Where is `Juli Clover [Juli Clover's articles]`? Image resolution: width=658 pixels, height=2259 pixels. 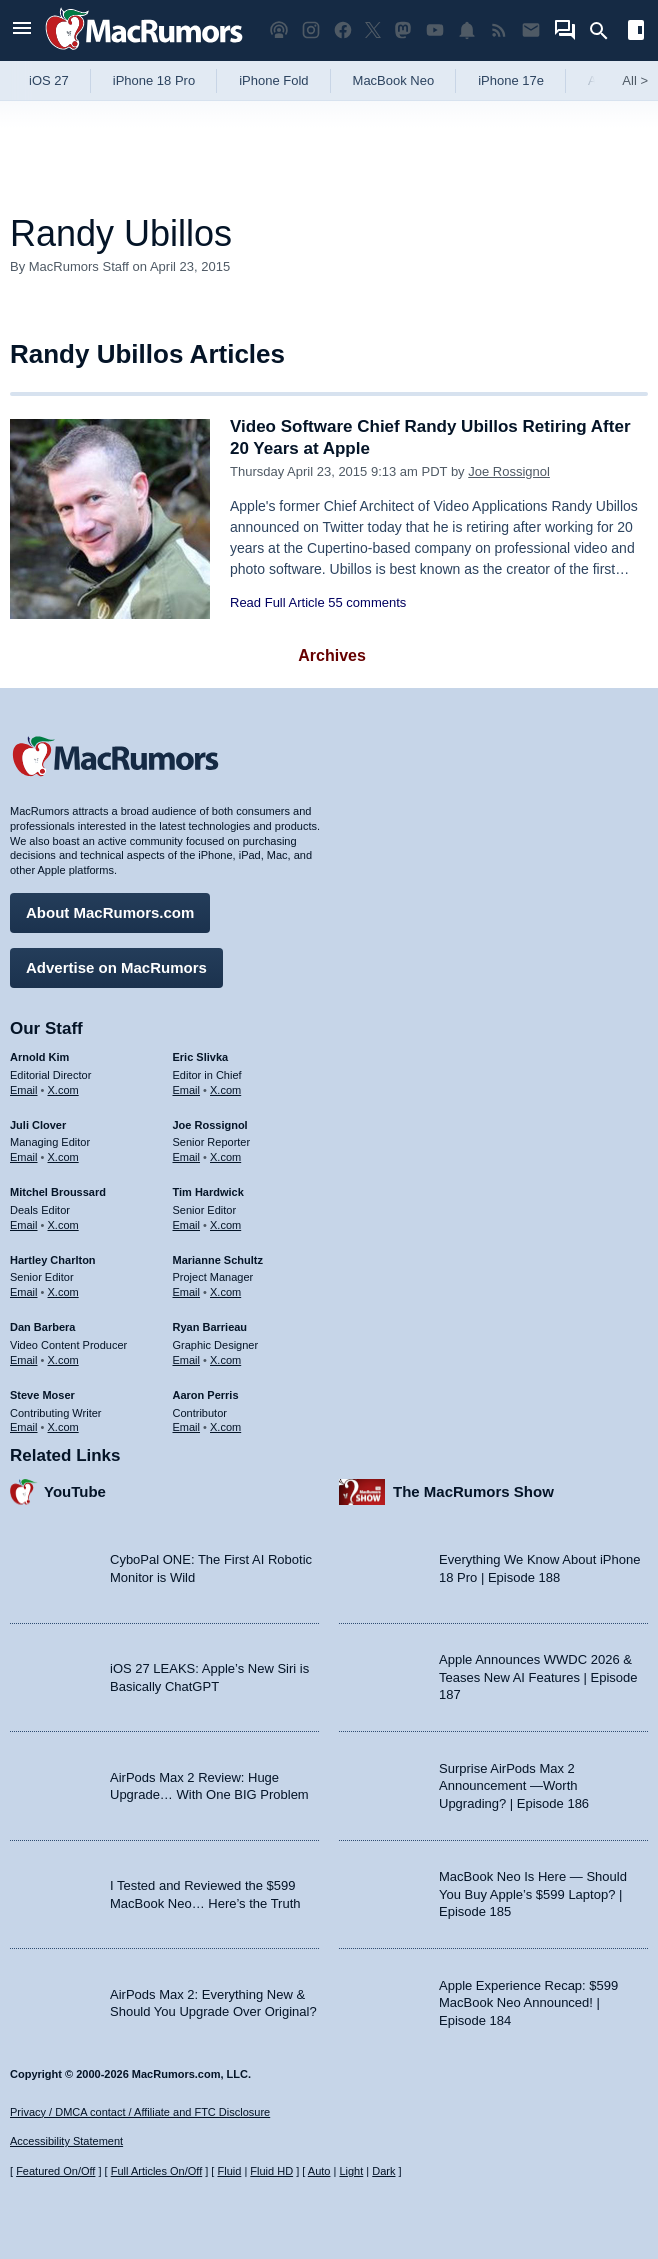
Juli Clover [Juli Clover's articles] is located at coordinates (38, 1125).